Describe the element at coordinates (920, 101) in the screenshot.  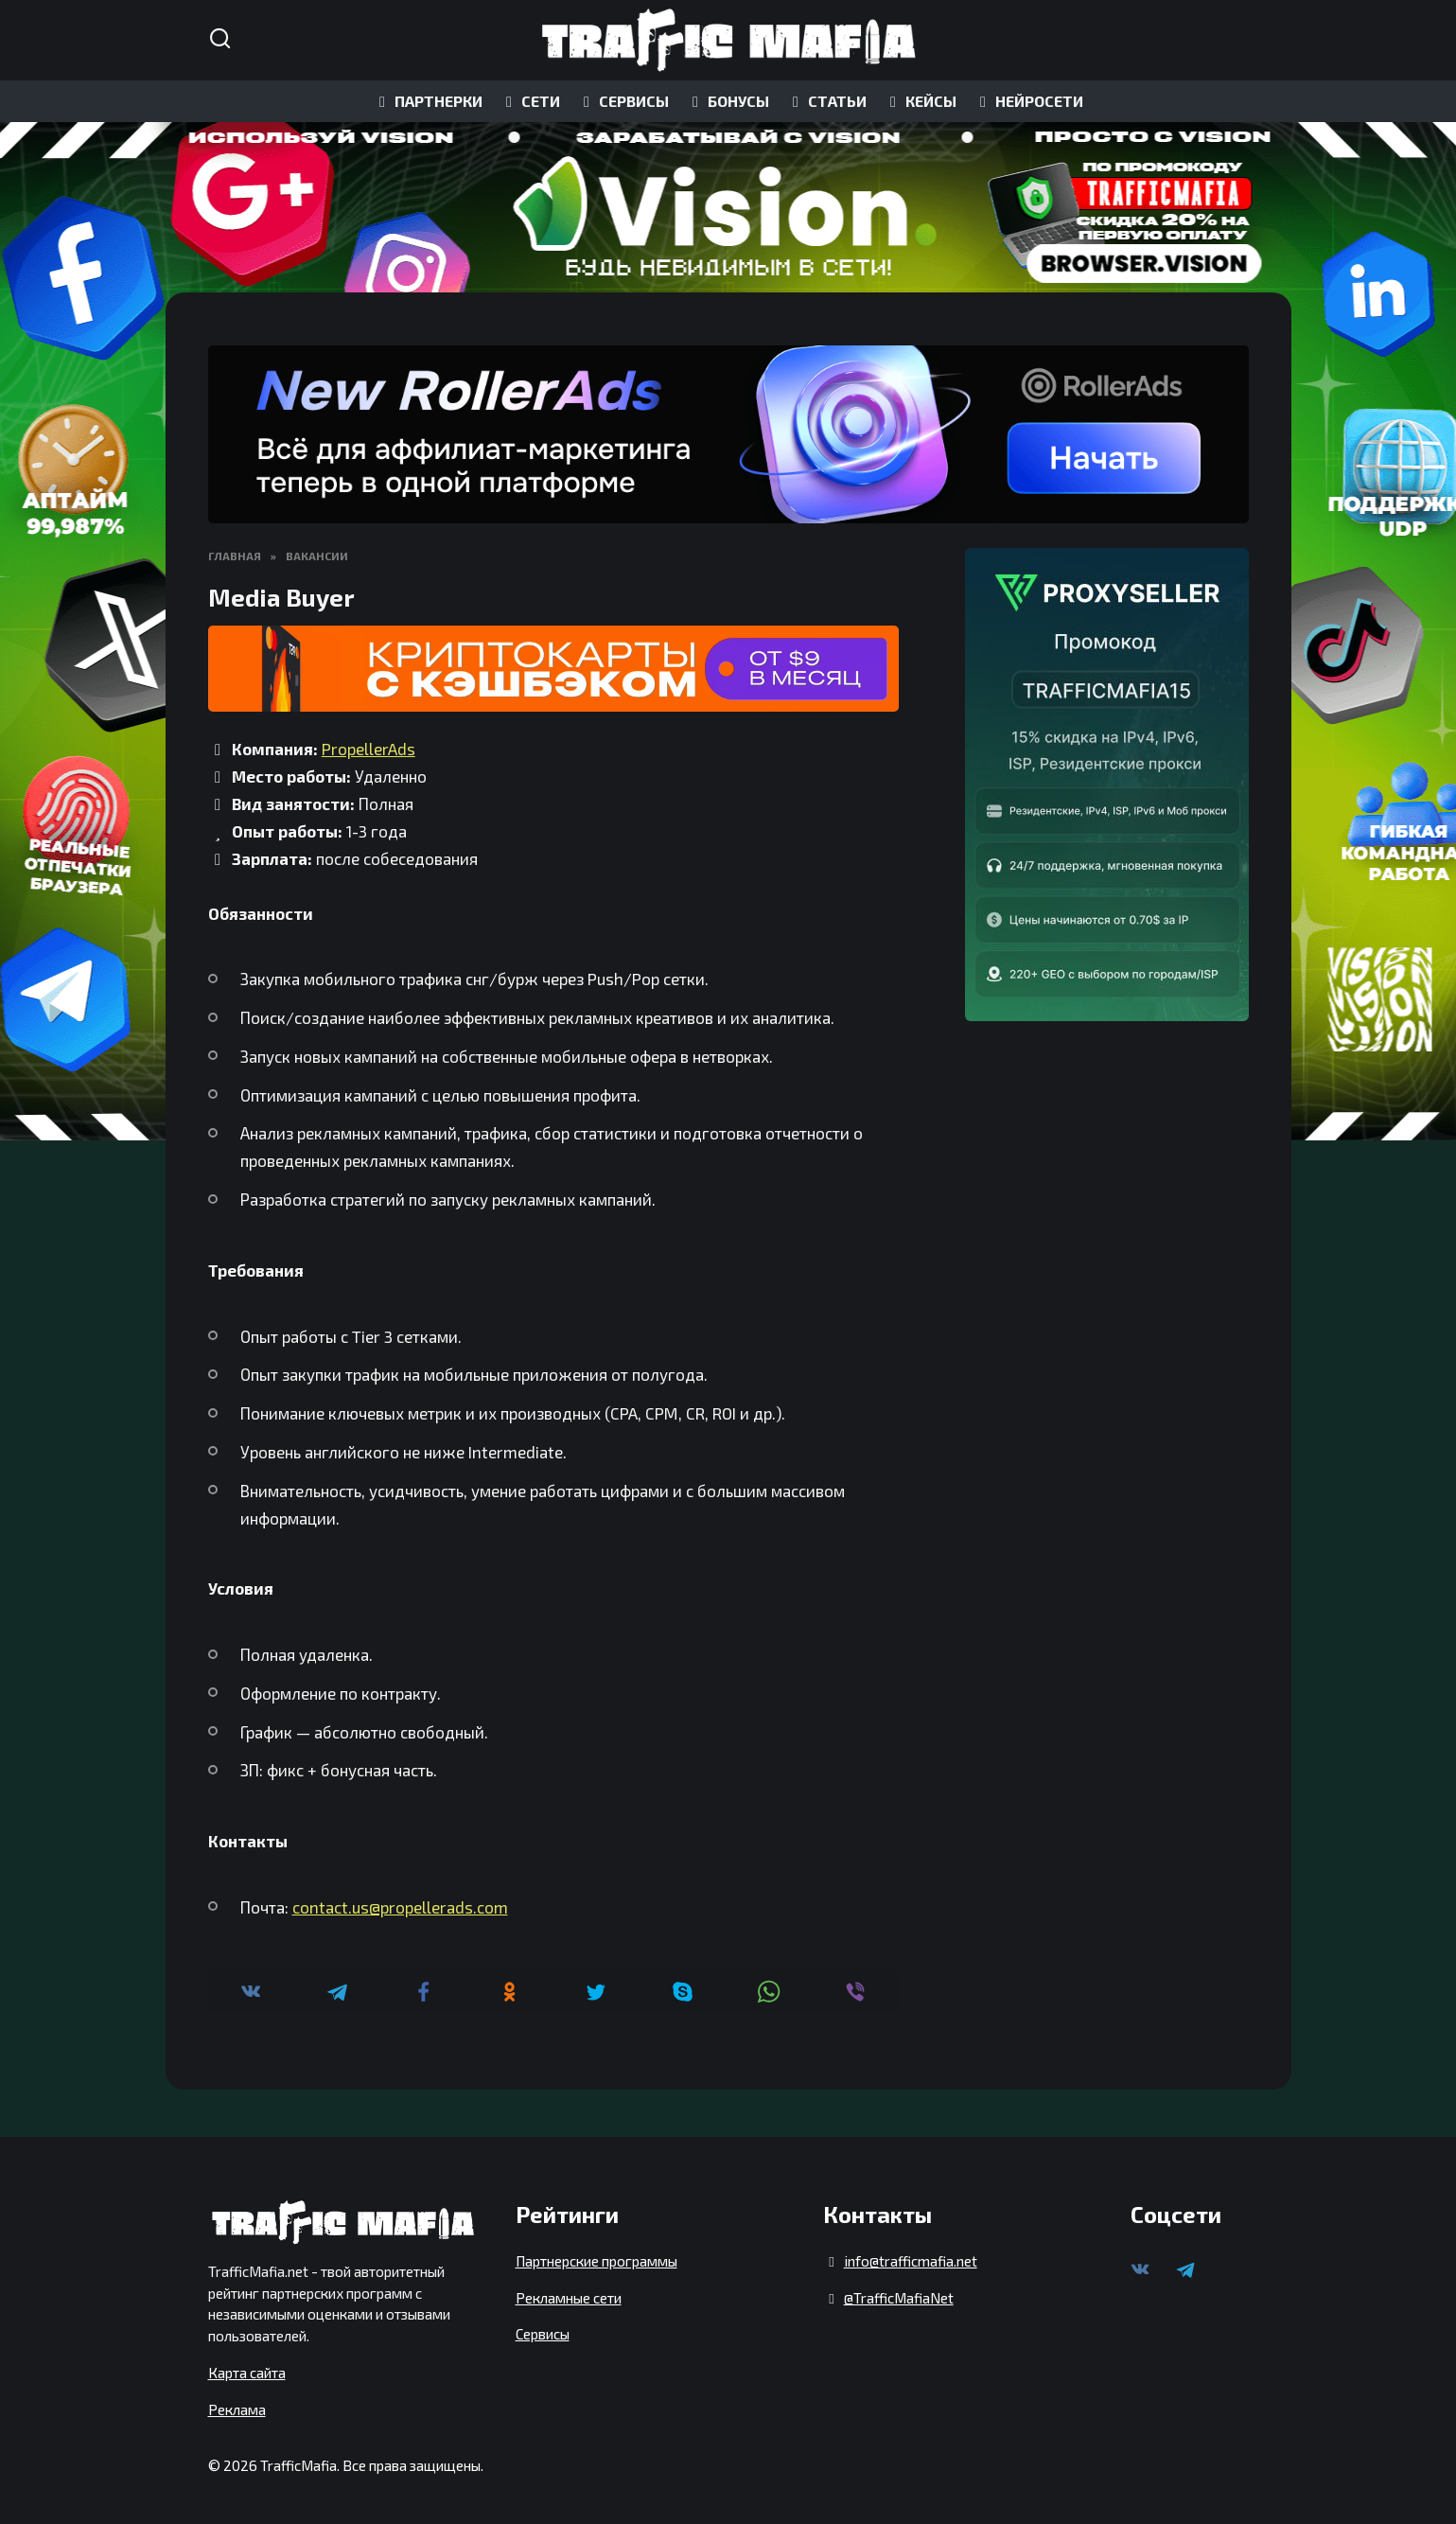
I see `КЕЙСЫ` at that location.